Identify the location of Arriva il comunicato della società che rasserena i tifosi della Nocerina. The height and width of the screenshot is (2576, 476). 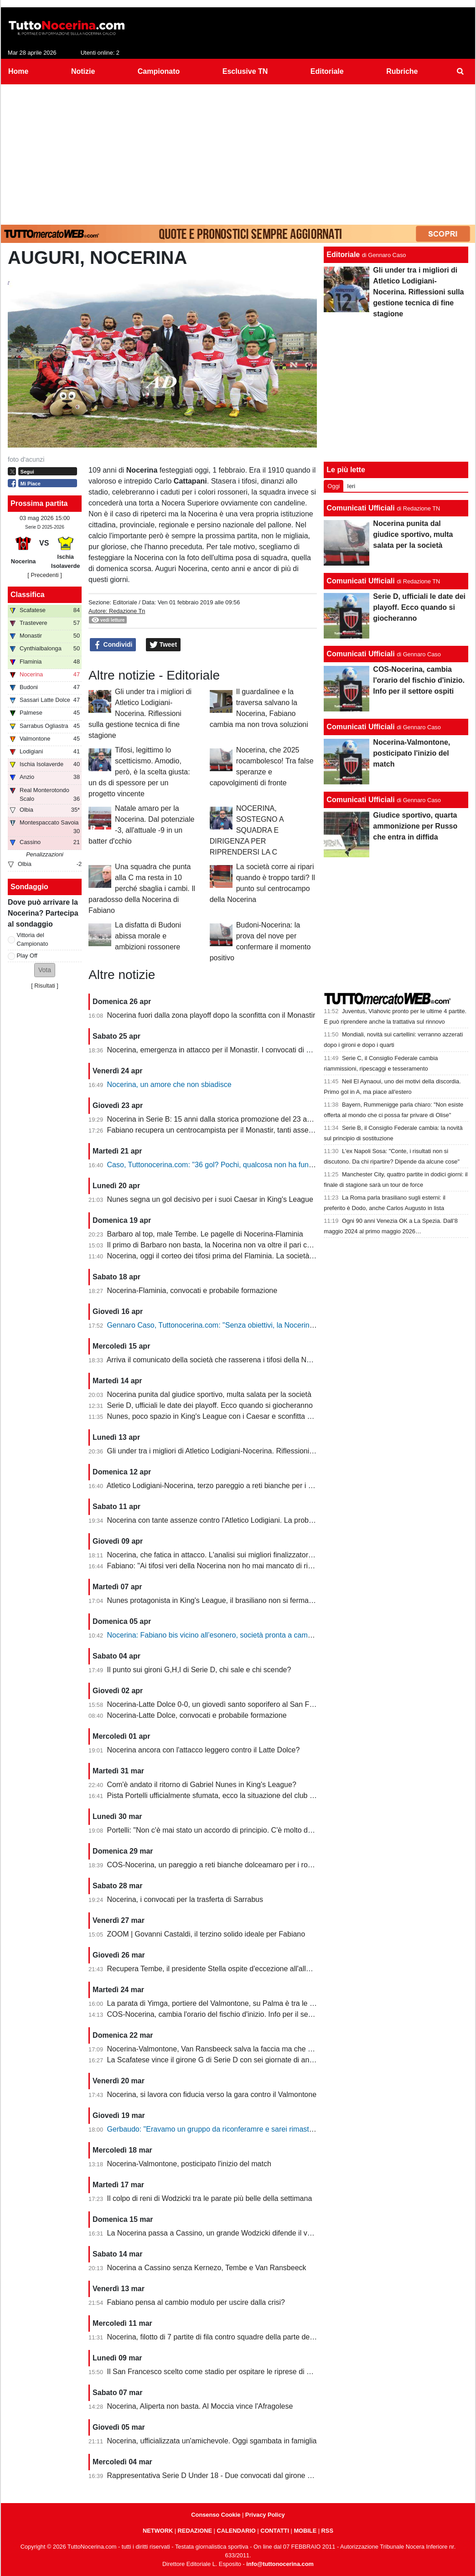
(219, 1360).